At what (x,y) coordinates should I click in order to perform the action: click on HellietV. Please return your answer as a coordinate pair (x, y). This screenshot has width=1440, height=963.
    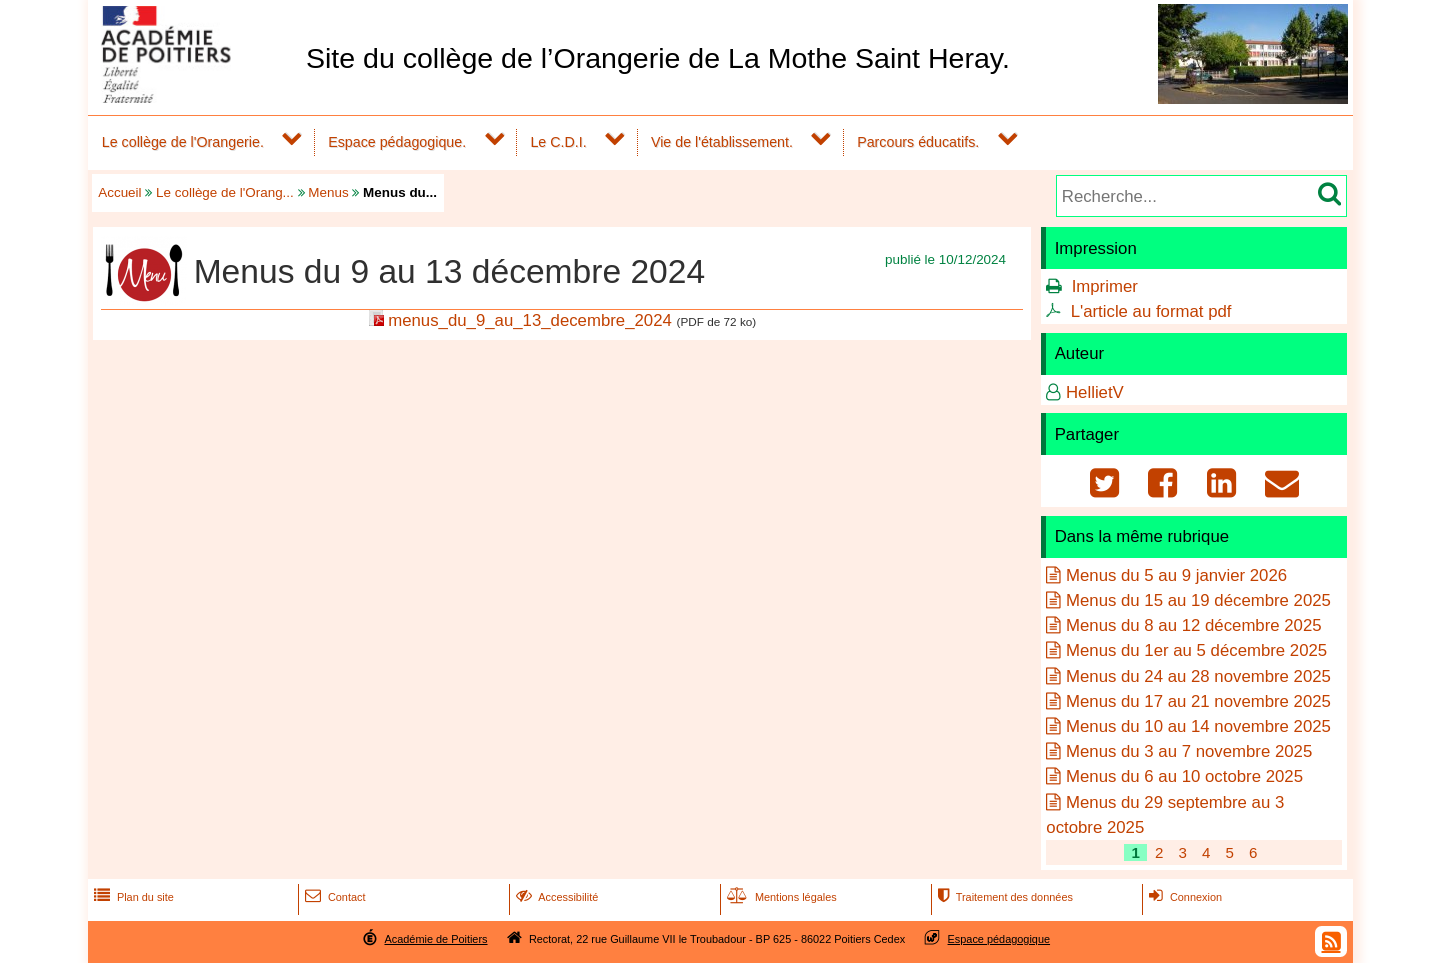
    Looking at the image, I should click on (1095, 392).